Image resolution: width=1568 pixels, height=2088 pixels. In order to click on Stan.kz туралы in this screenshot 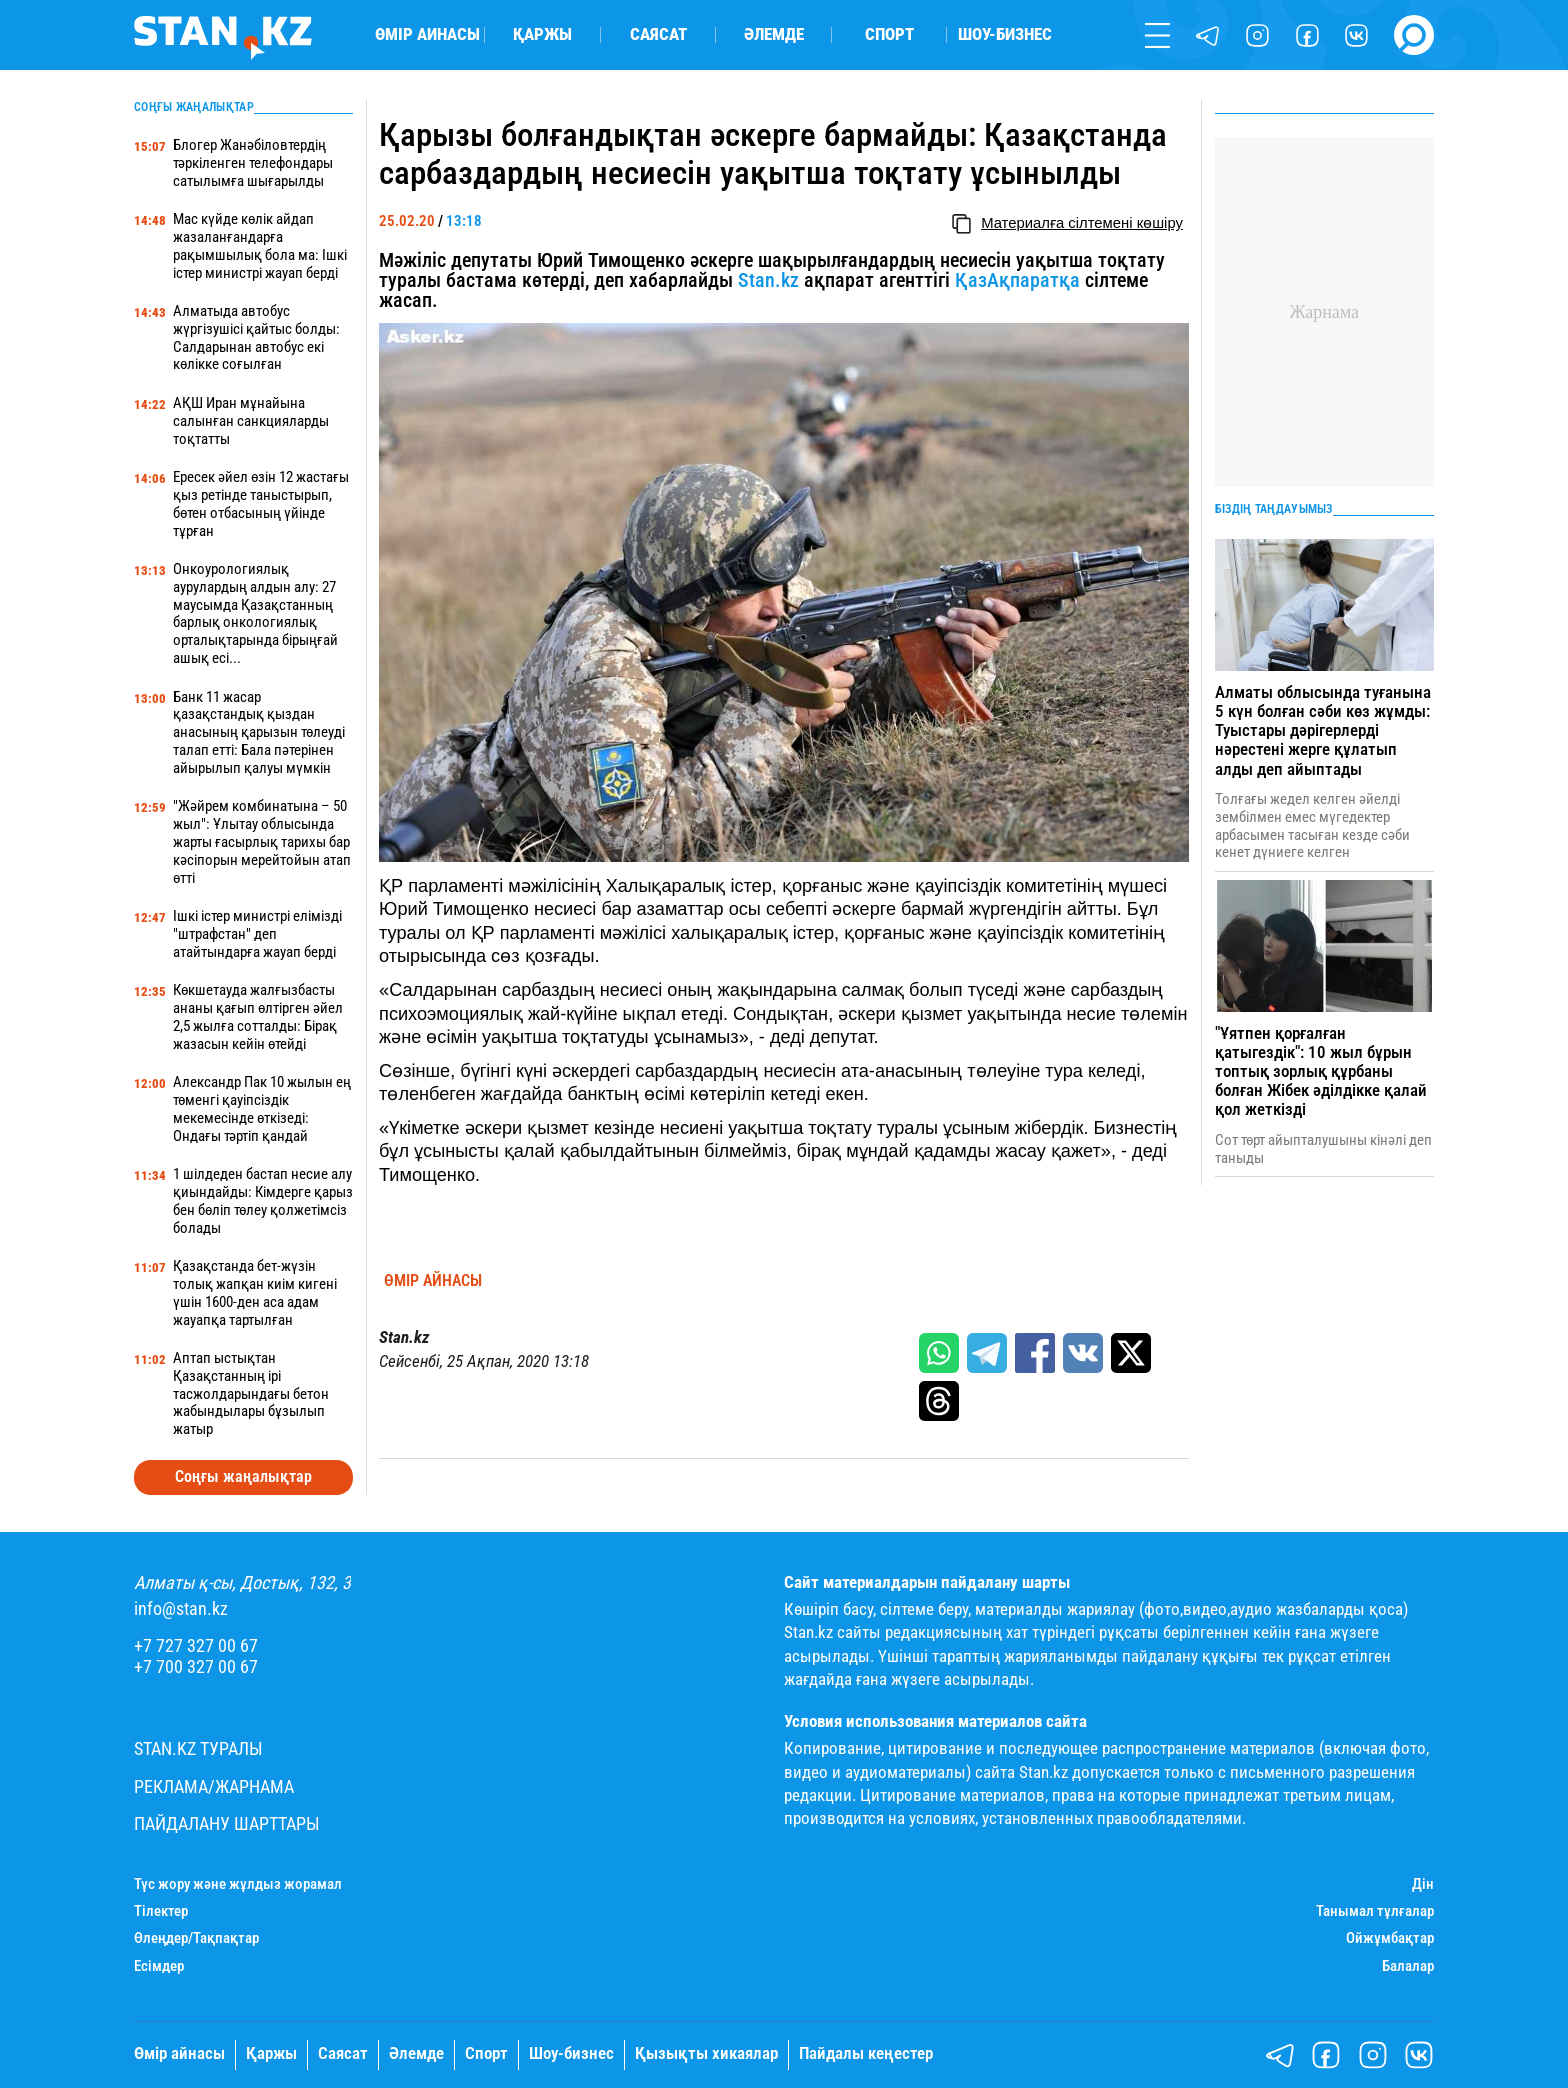, I will do `click(198, 1749)`.